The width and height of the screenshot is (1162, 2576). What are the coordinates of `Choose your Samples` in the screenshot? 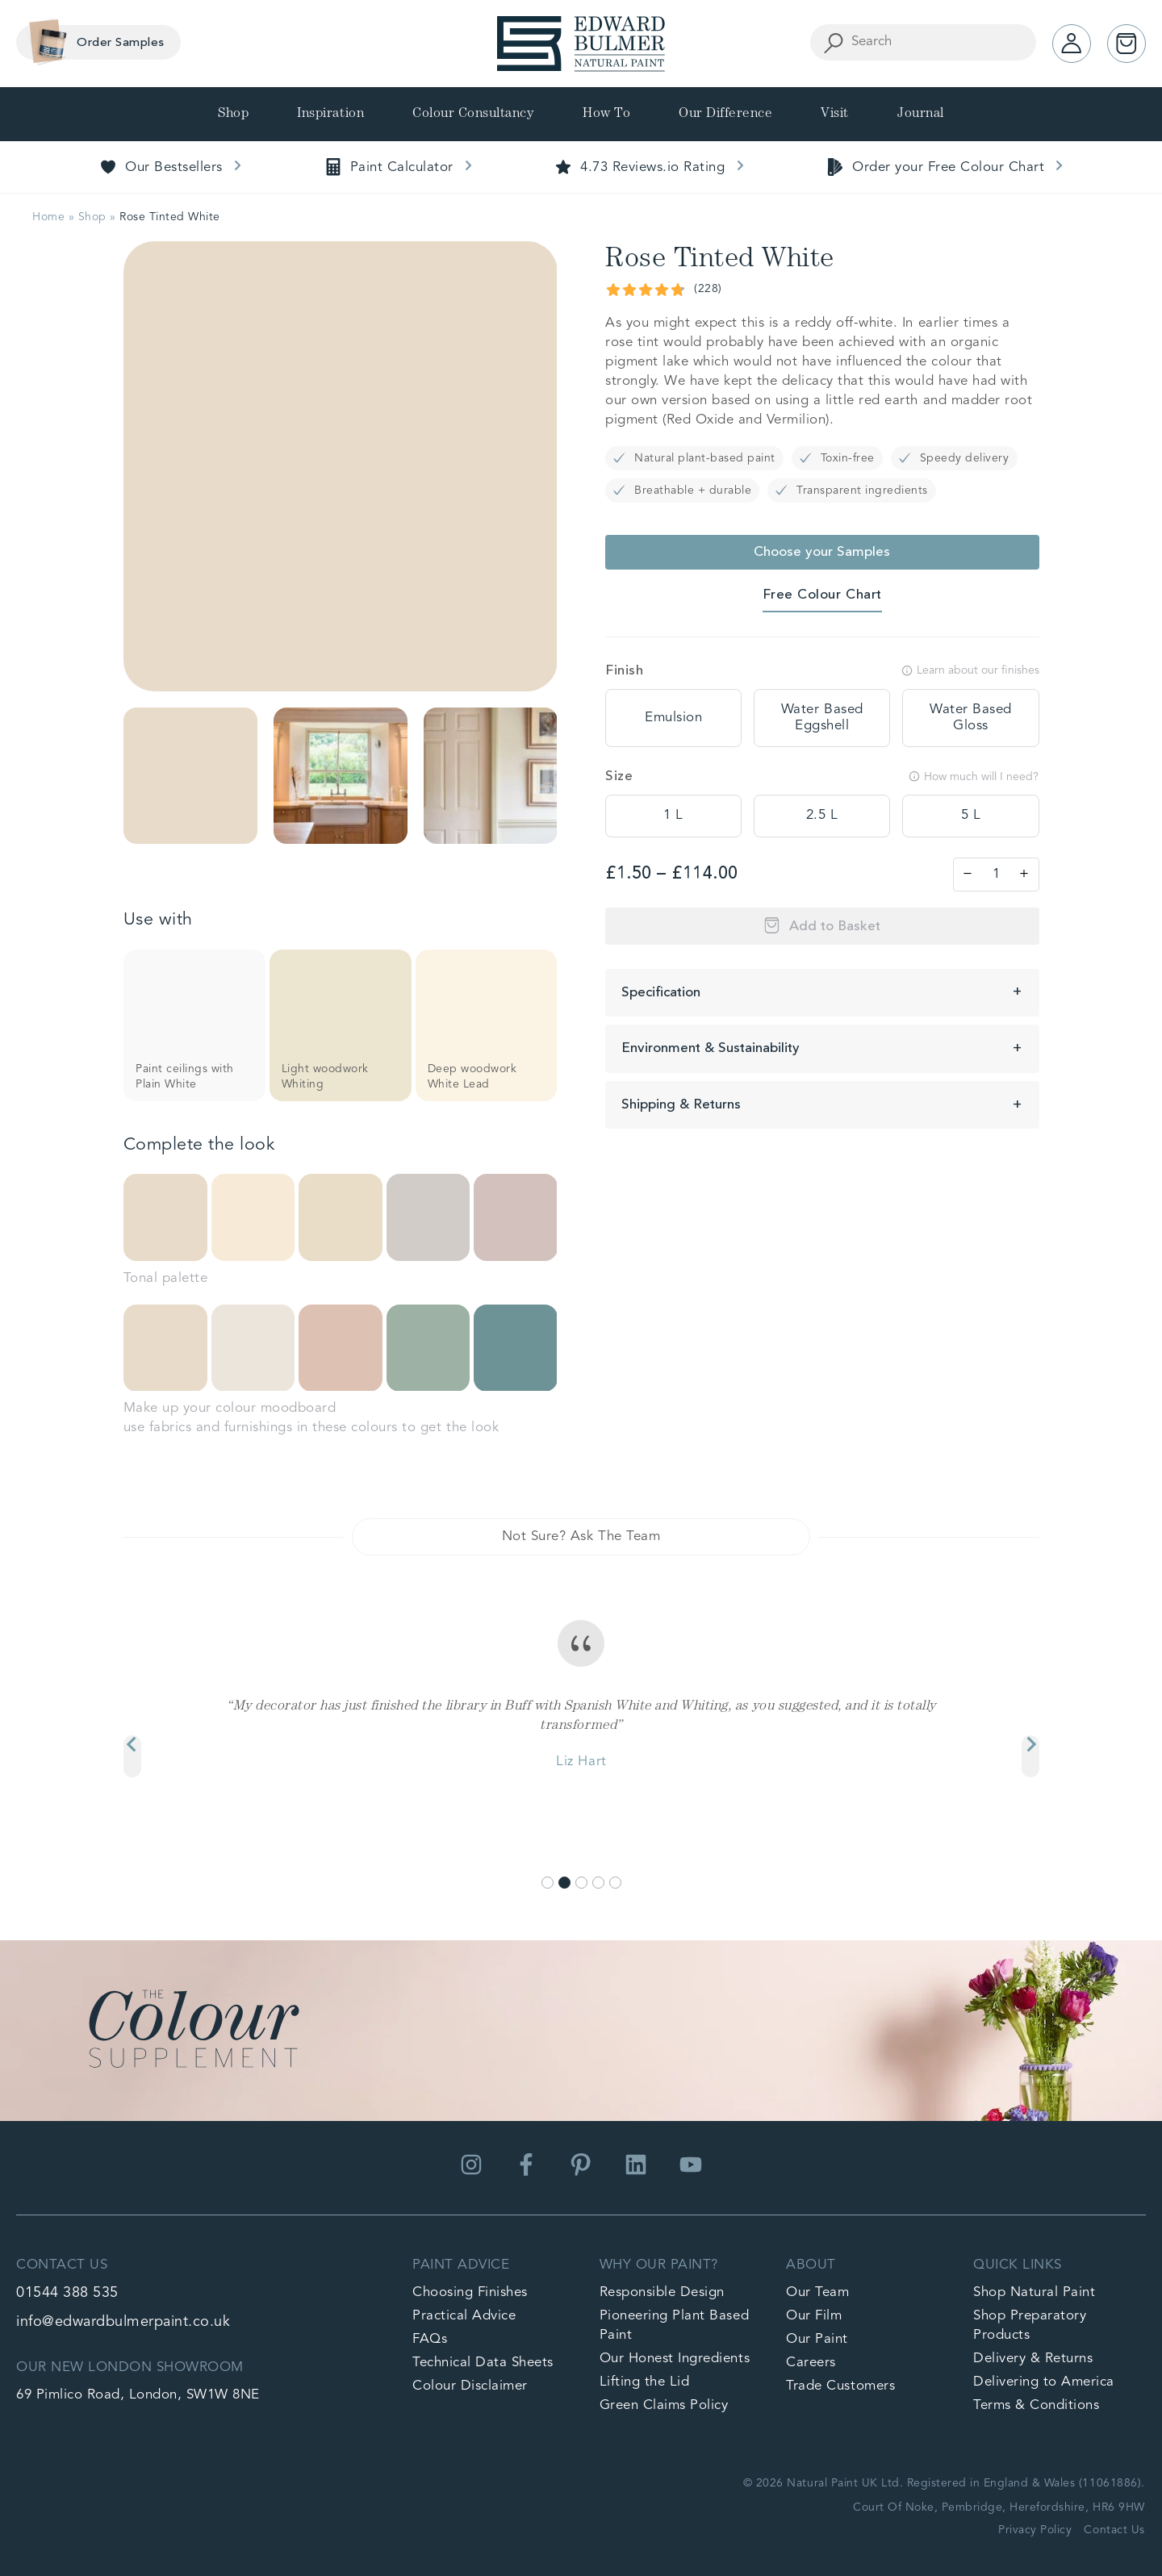 It's located at (822, 552).